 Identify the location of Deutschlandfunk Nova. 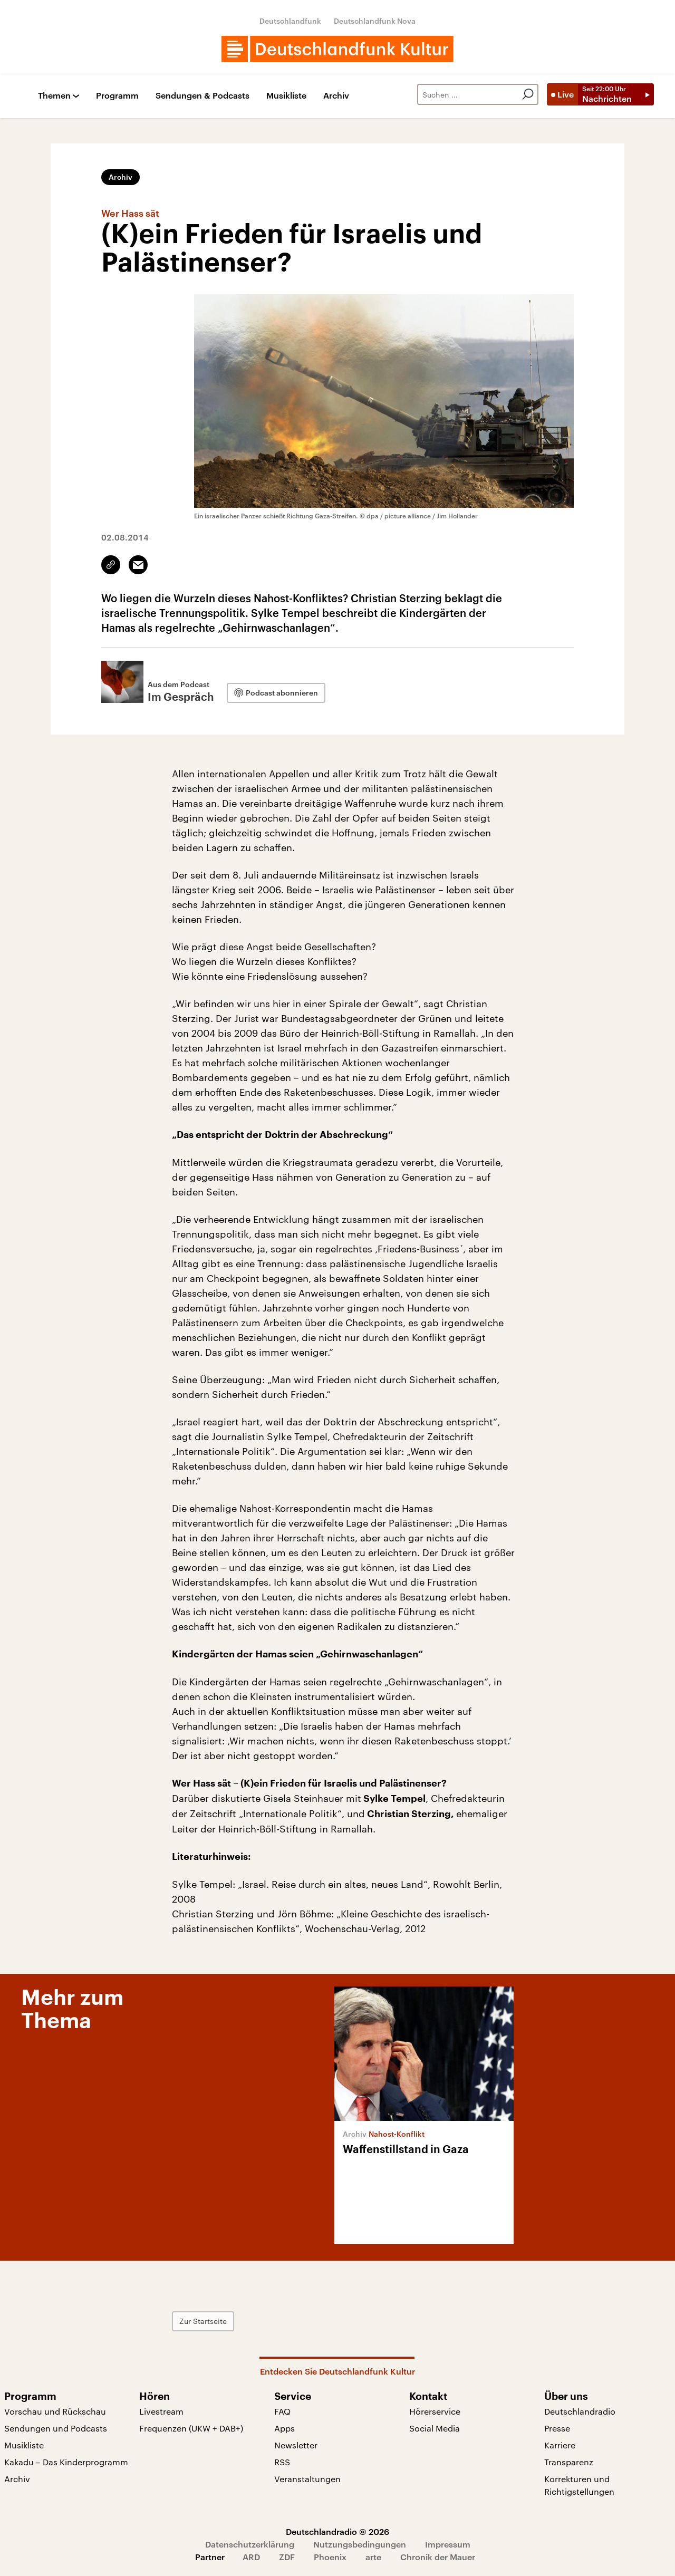
(375, 20).